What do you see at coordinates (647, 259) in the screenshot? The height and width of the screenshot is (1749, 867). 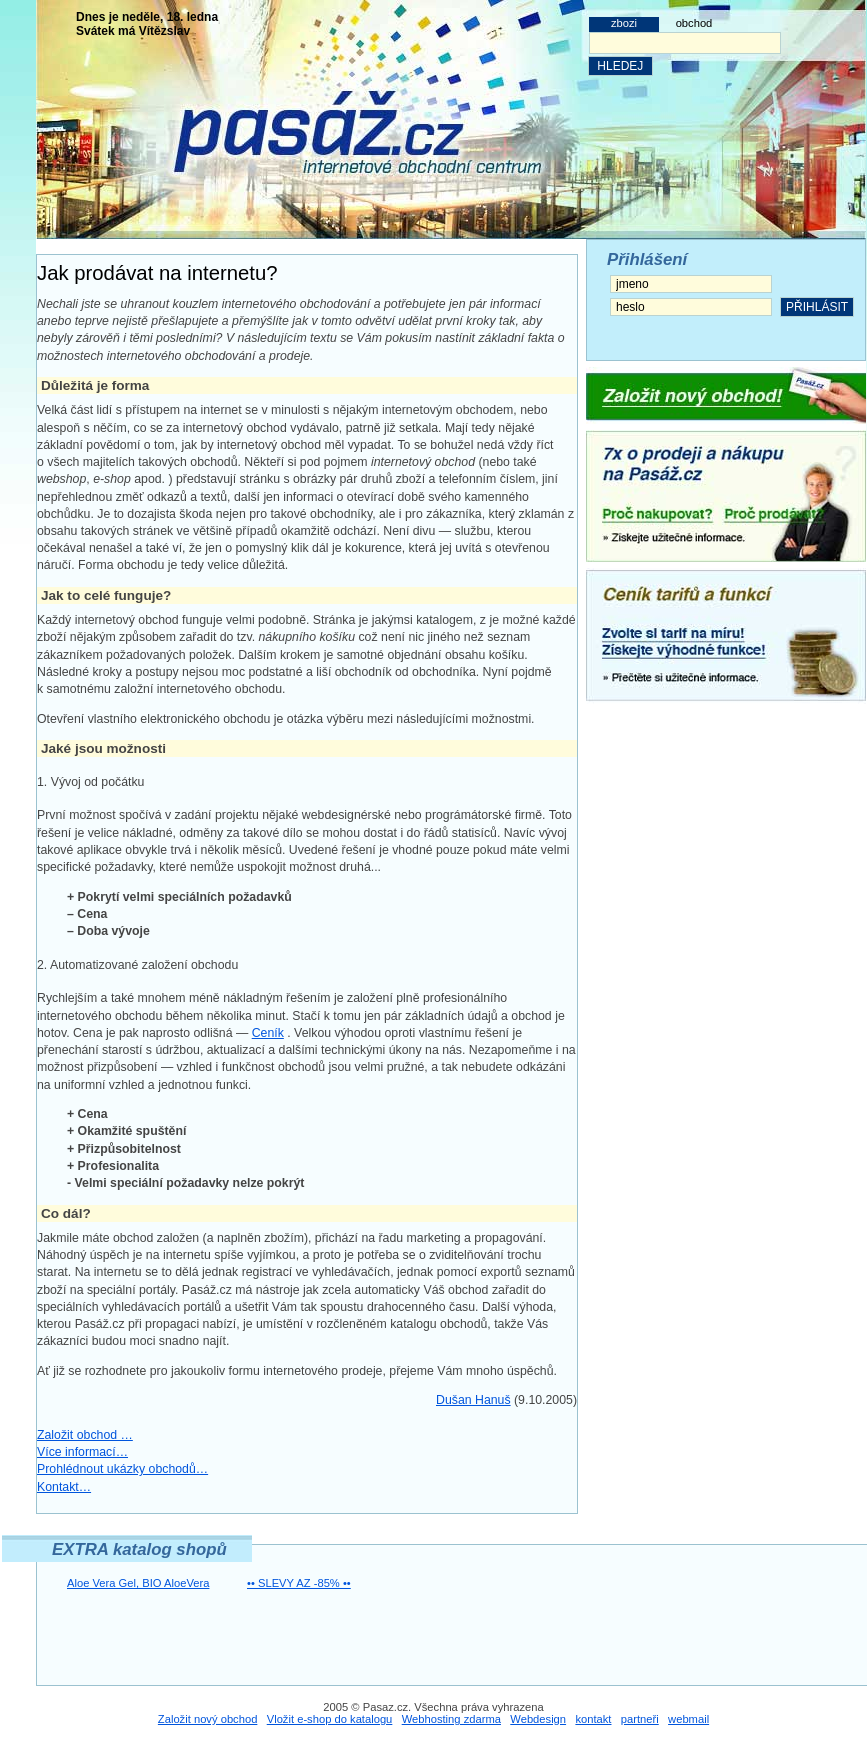 I see `Přihlášení` at bounding box center [647, 259].